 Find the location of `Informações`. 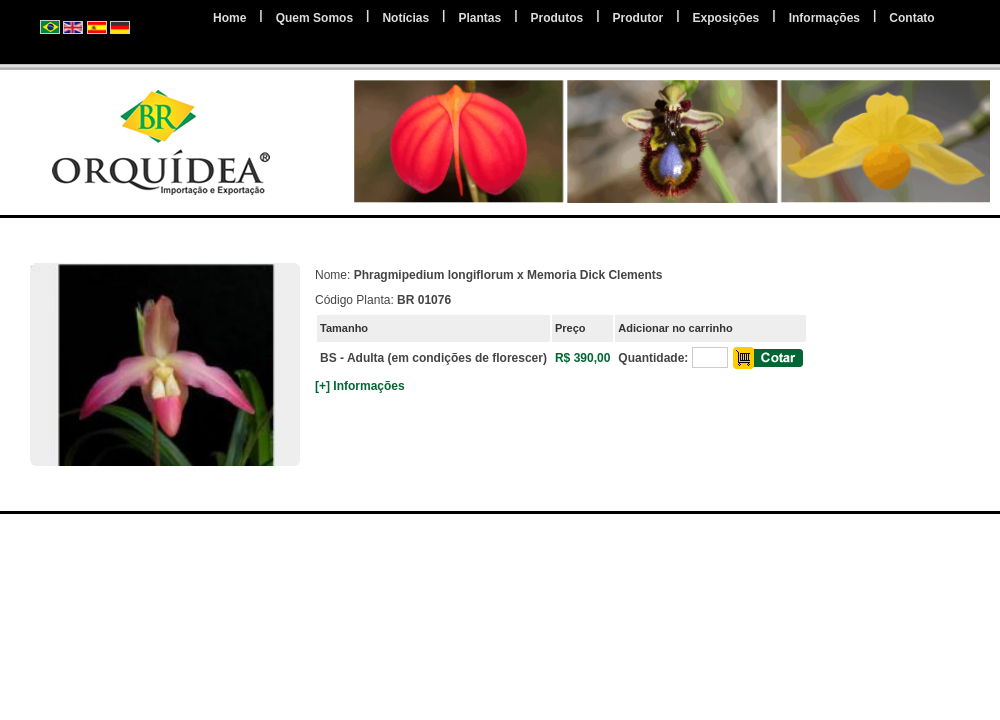

Informações is located at coordinates (824, 18).